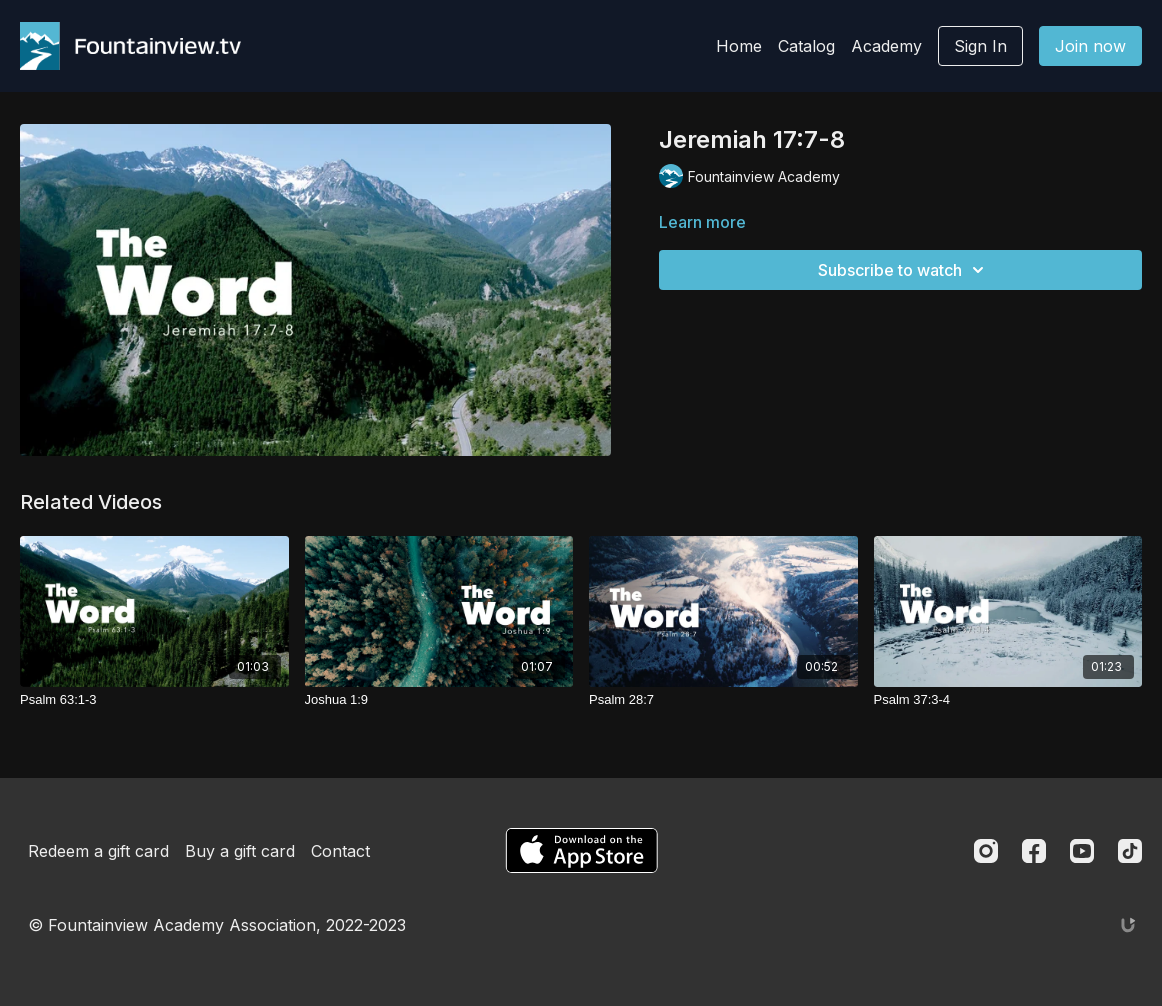 This screenshot has height=1006, width=1162. I want to click on [Facebook], so click(1034, 851).